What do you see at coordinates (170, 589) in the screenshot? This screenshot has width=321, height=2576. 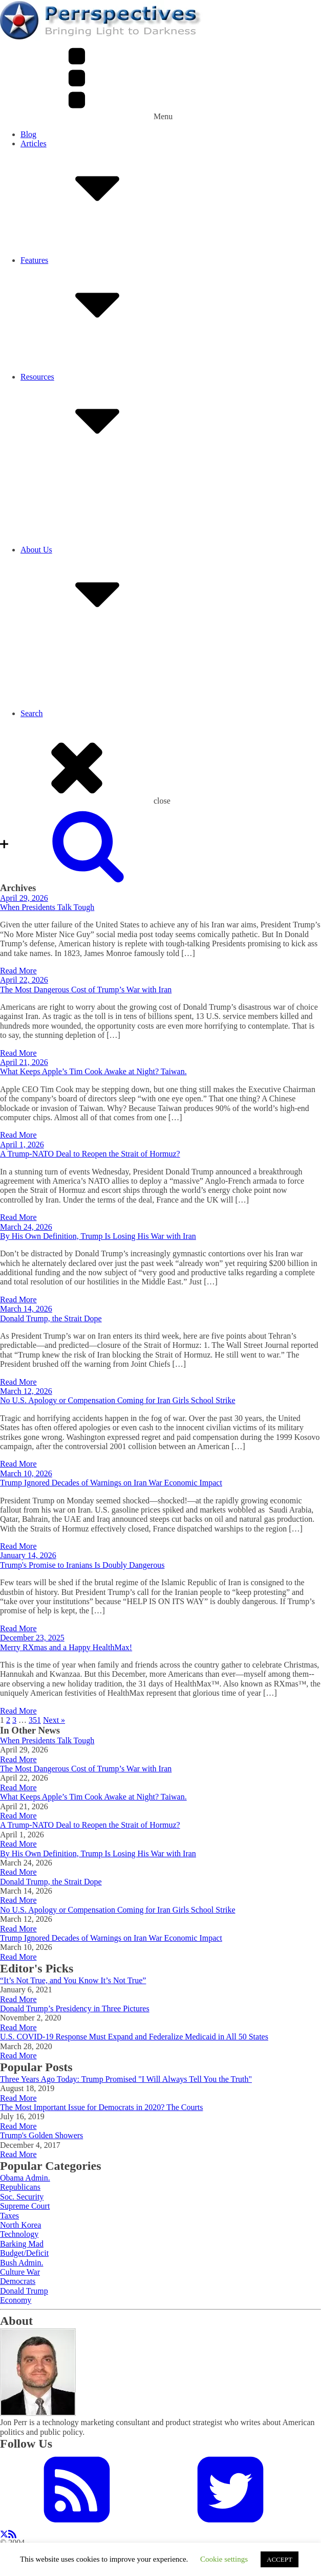 I see `About Us` at bounding box center [170, 589].